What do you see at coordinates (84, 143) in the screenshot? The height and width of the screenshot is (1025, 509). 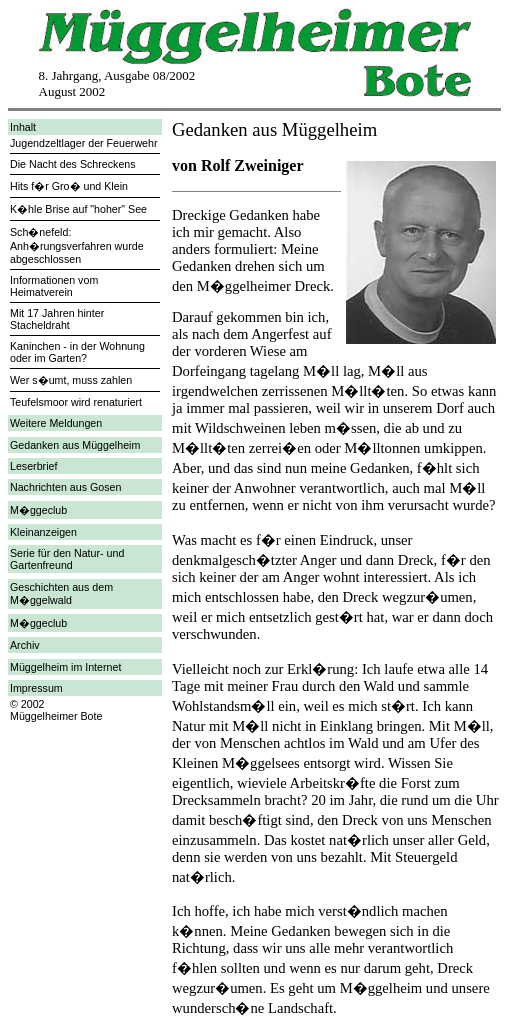 I see `Jugendzeltlager der Feuerwehr` at bounding box center [84, 143].